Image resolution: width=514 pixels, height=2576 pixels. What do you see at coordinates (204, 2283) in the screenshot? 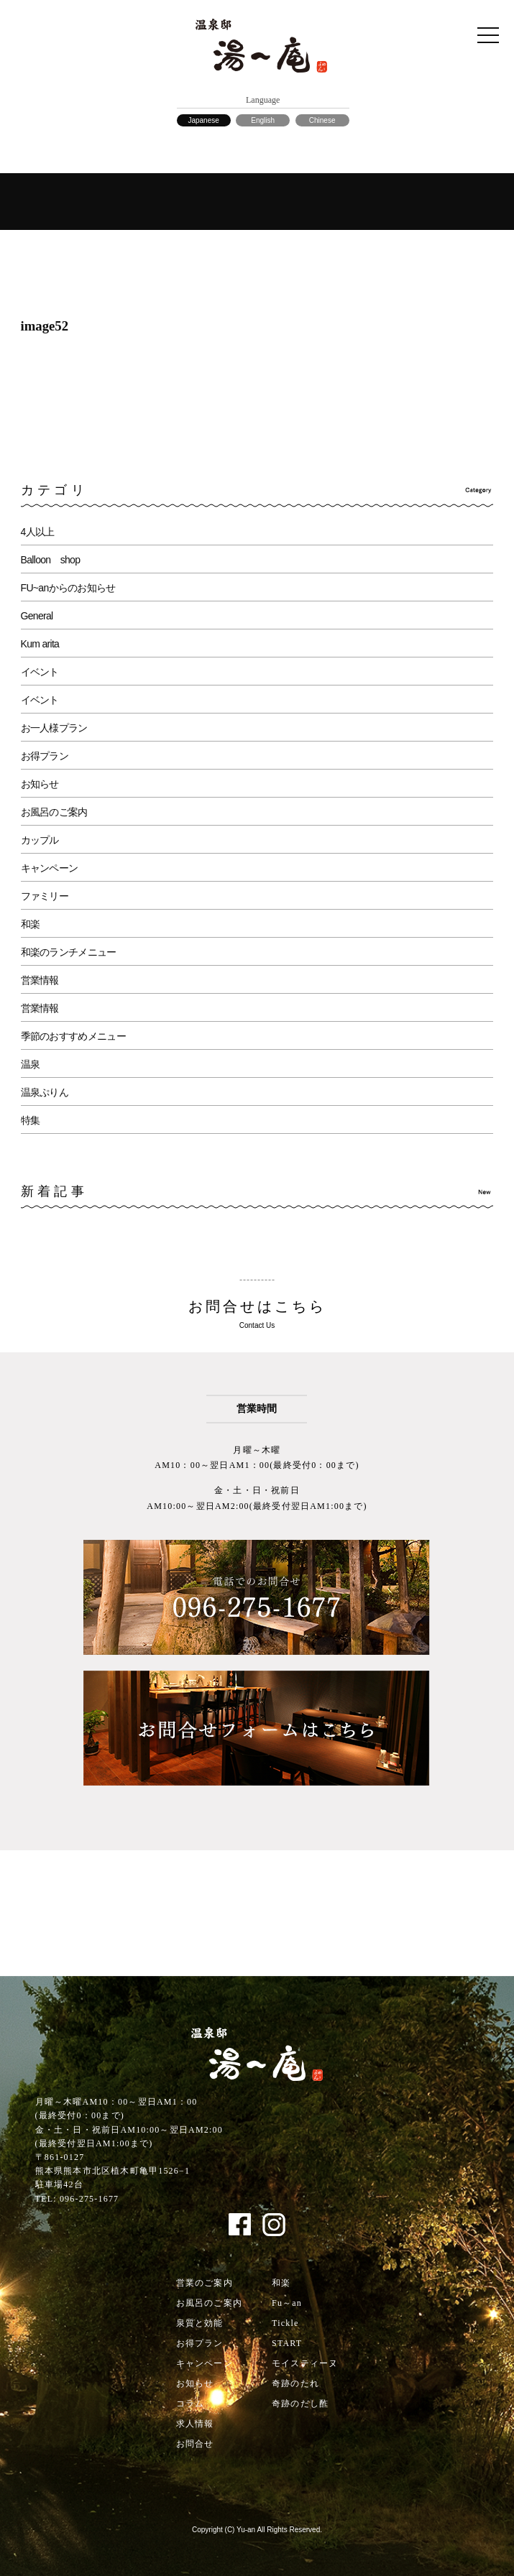
I see `営業のご案内` at bounding box center [204, 2283].